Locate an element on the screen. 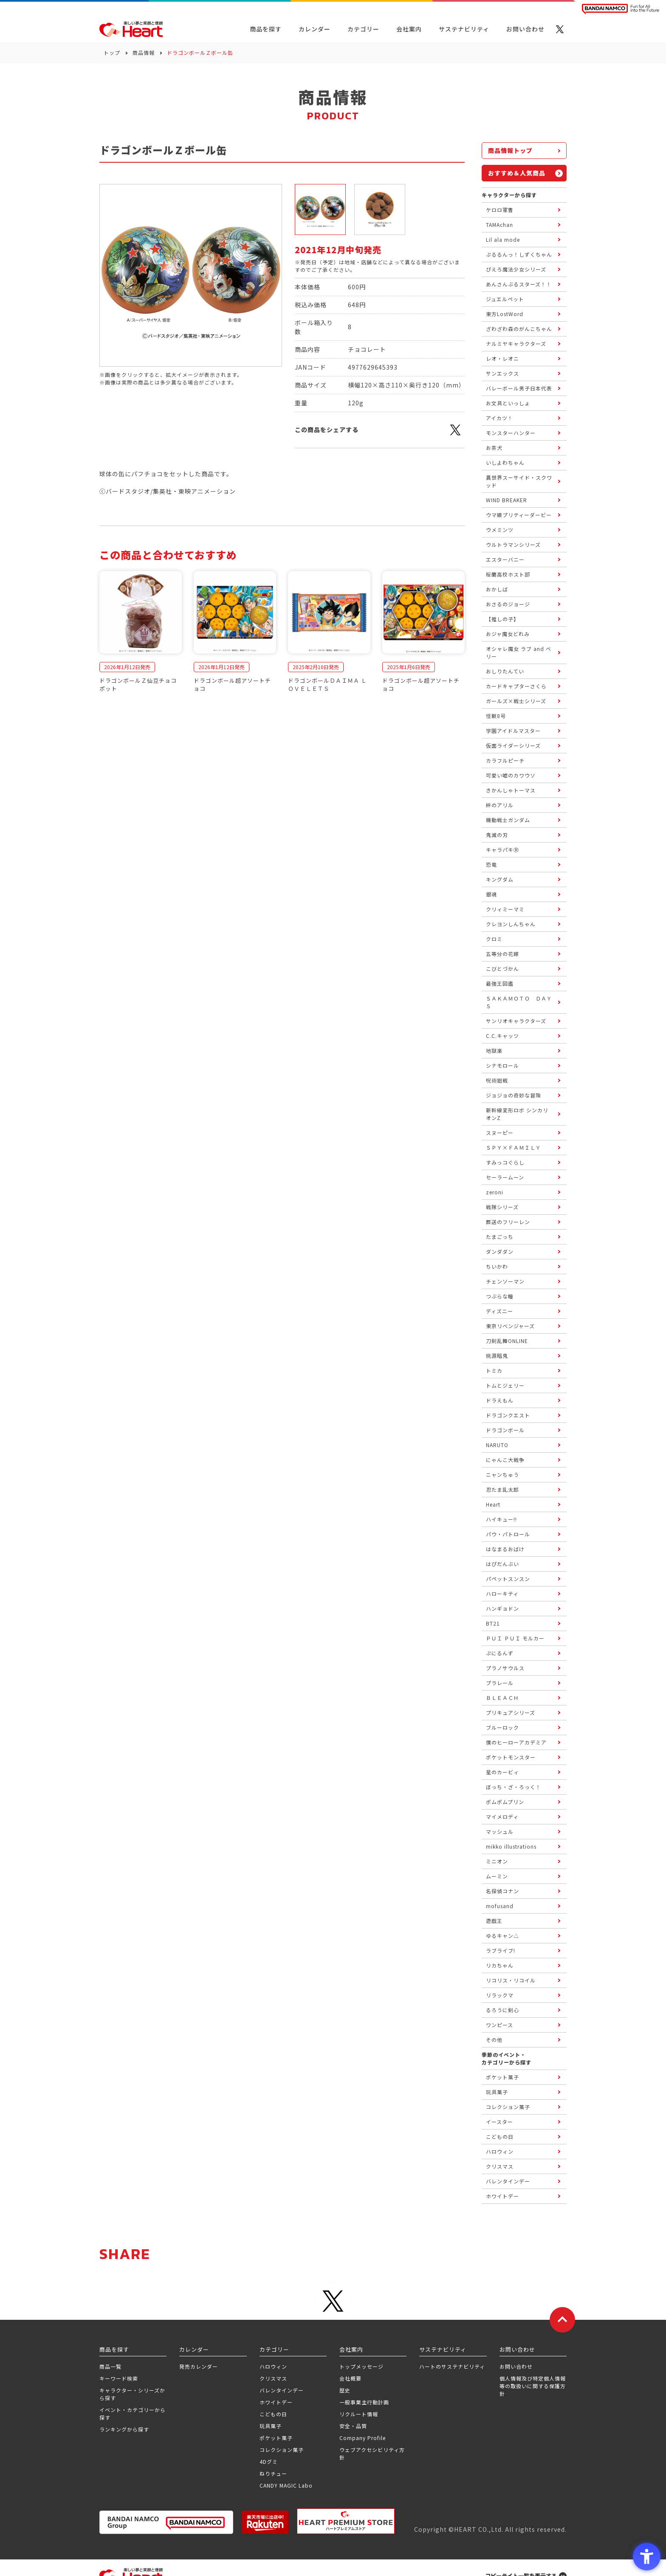 Image resolution: width=666 pixels, height=2576 pixels. コレクション菓子 is located at coordinates (282, 2449).